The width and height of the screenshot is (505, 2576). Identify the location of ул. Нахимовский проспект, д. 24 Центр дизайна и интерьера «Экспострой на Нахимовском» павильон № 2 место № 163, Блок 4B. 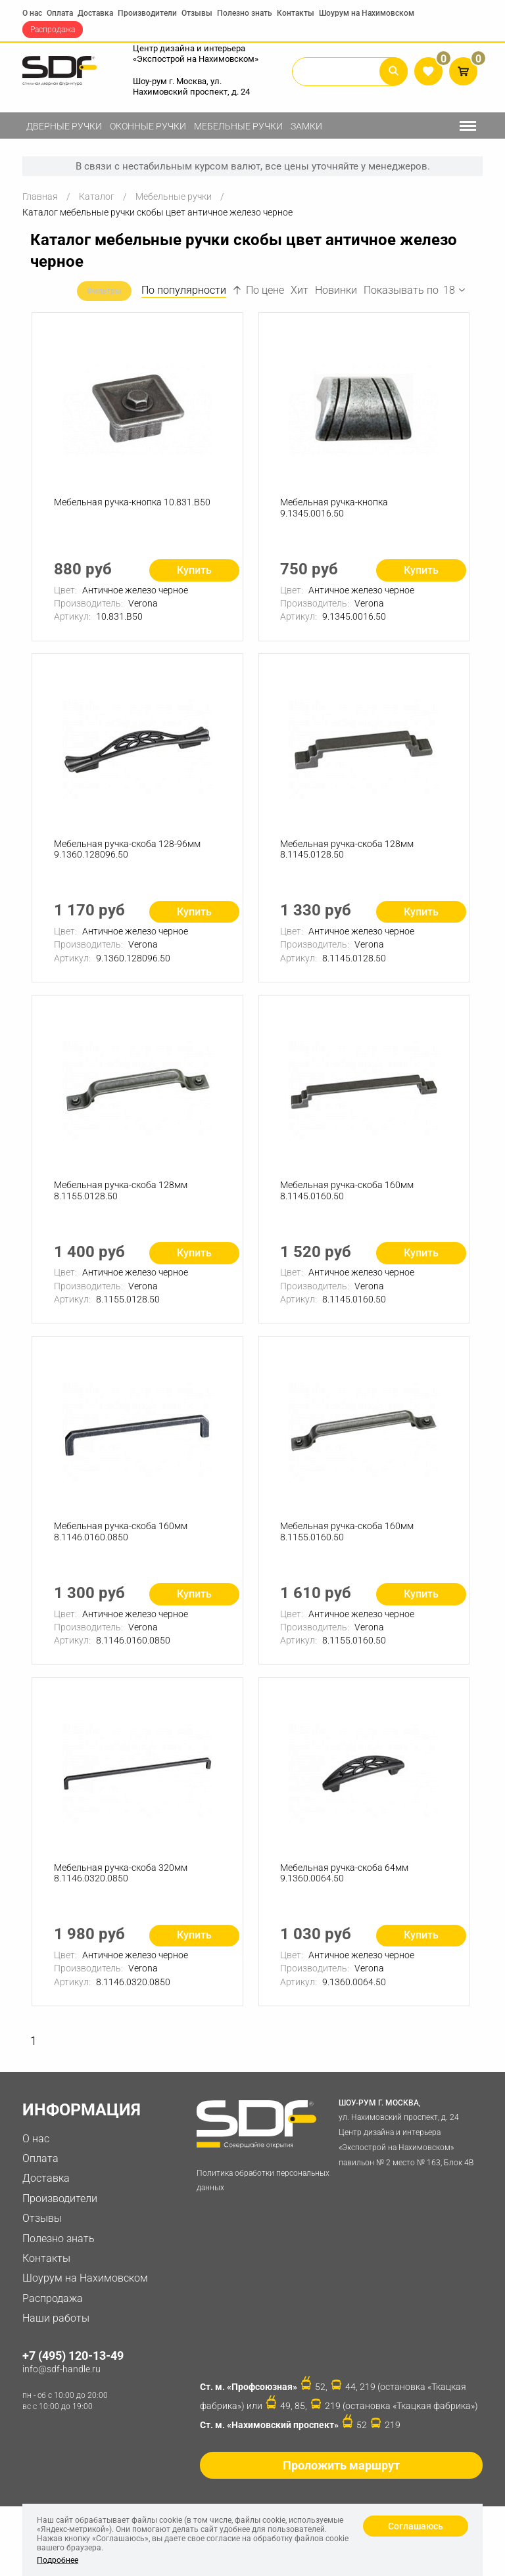
(408, 2144).